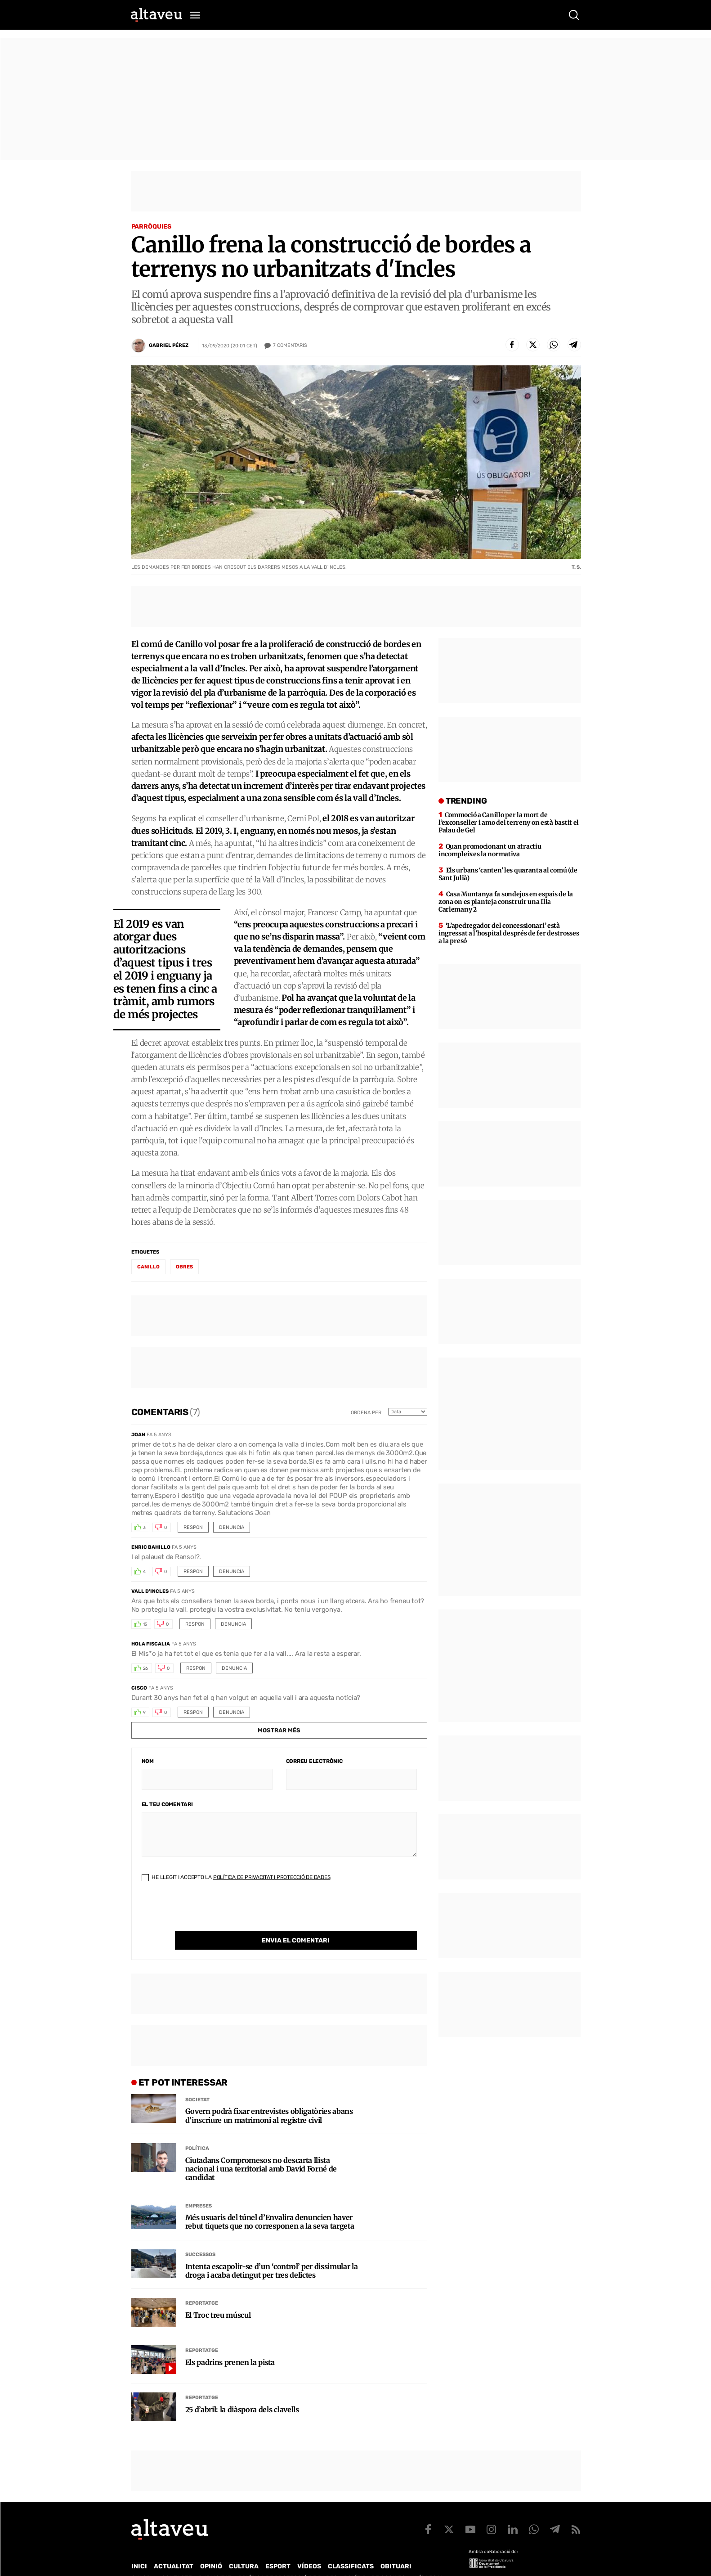  I want to click on Qui som, so click(143, 2559).